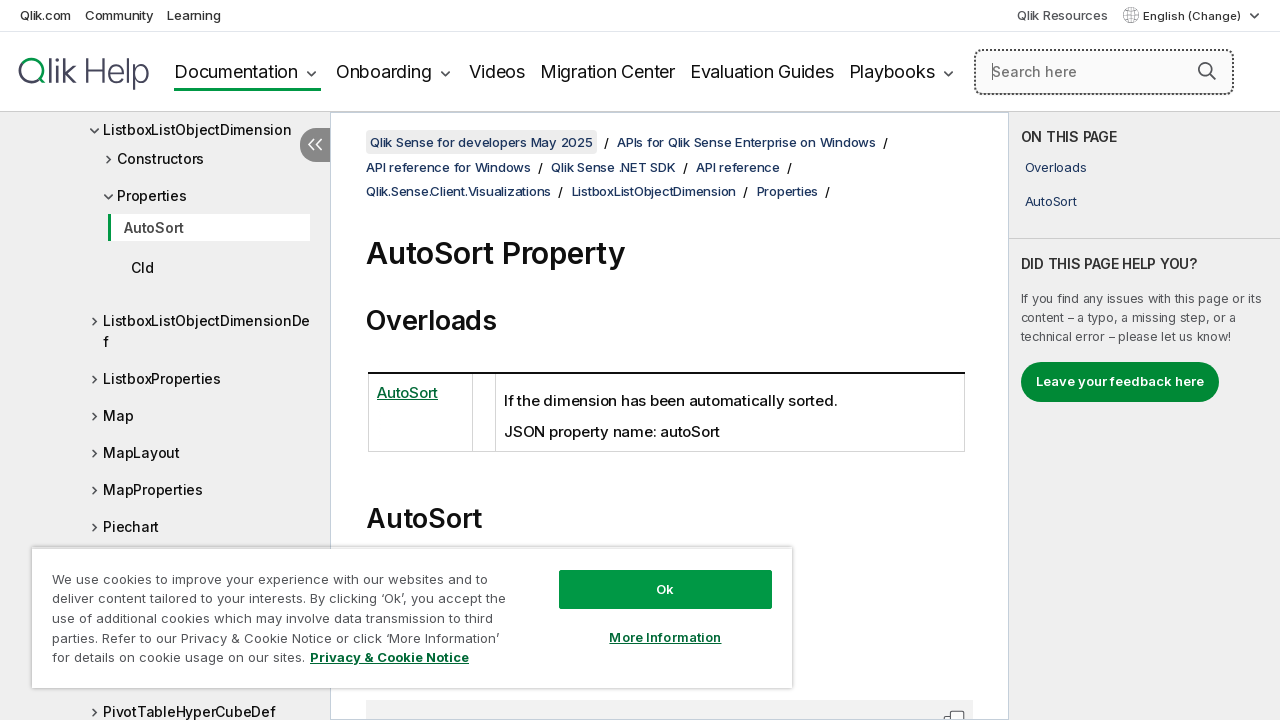 The image size is (1280, 720). I want to click on Constructors, so click(160, 158).